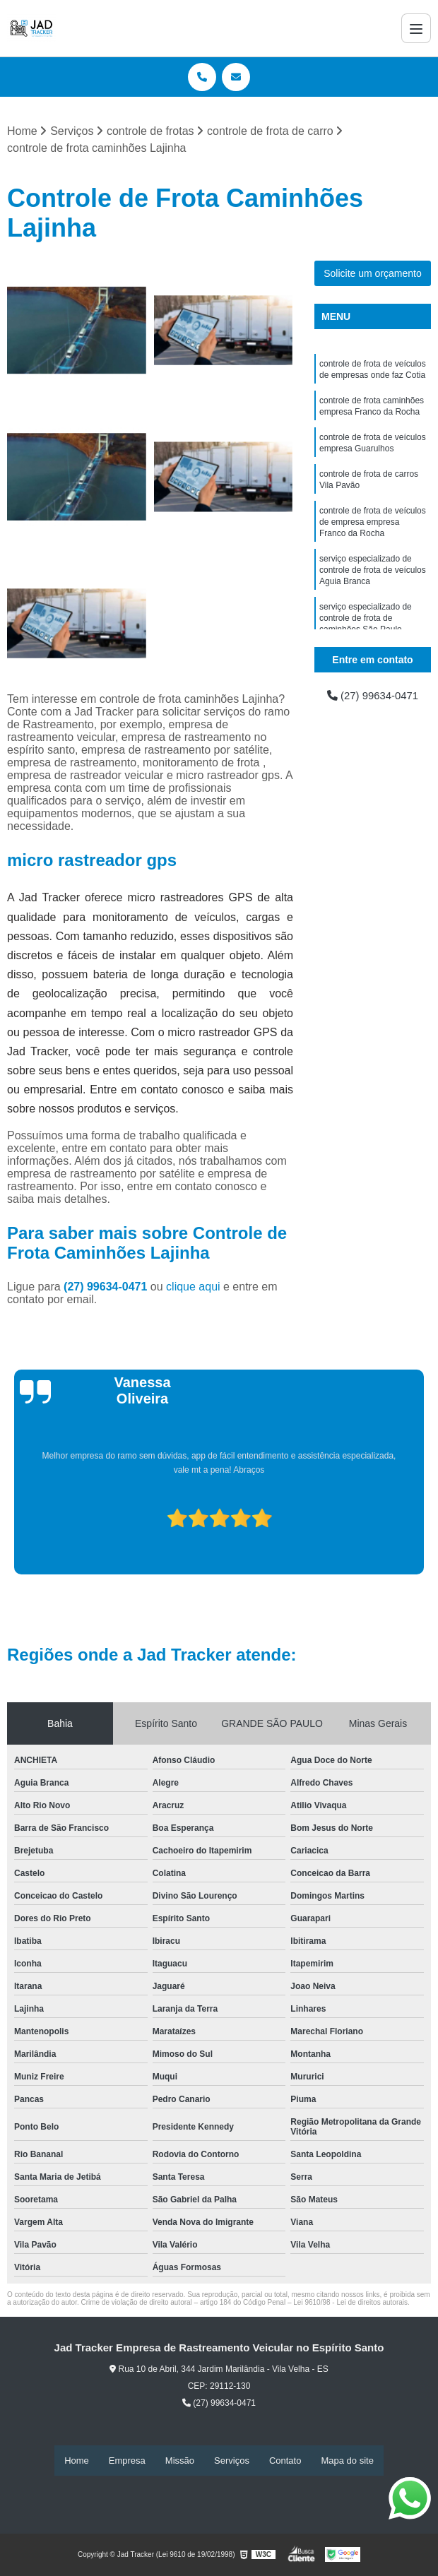 This screenshot has width=438, height=2576. What do you see at coordinates (350, 2303) in the screenshot?
I see `Lei 9610/98 - Lei de direitos autorais` at bounding box center [350, 2303].